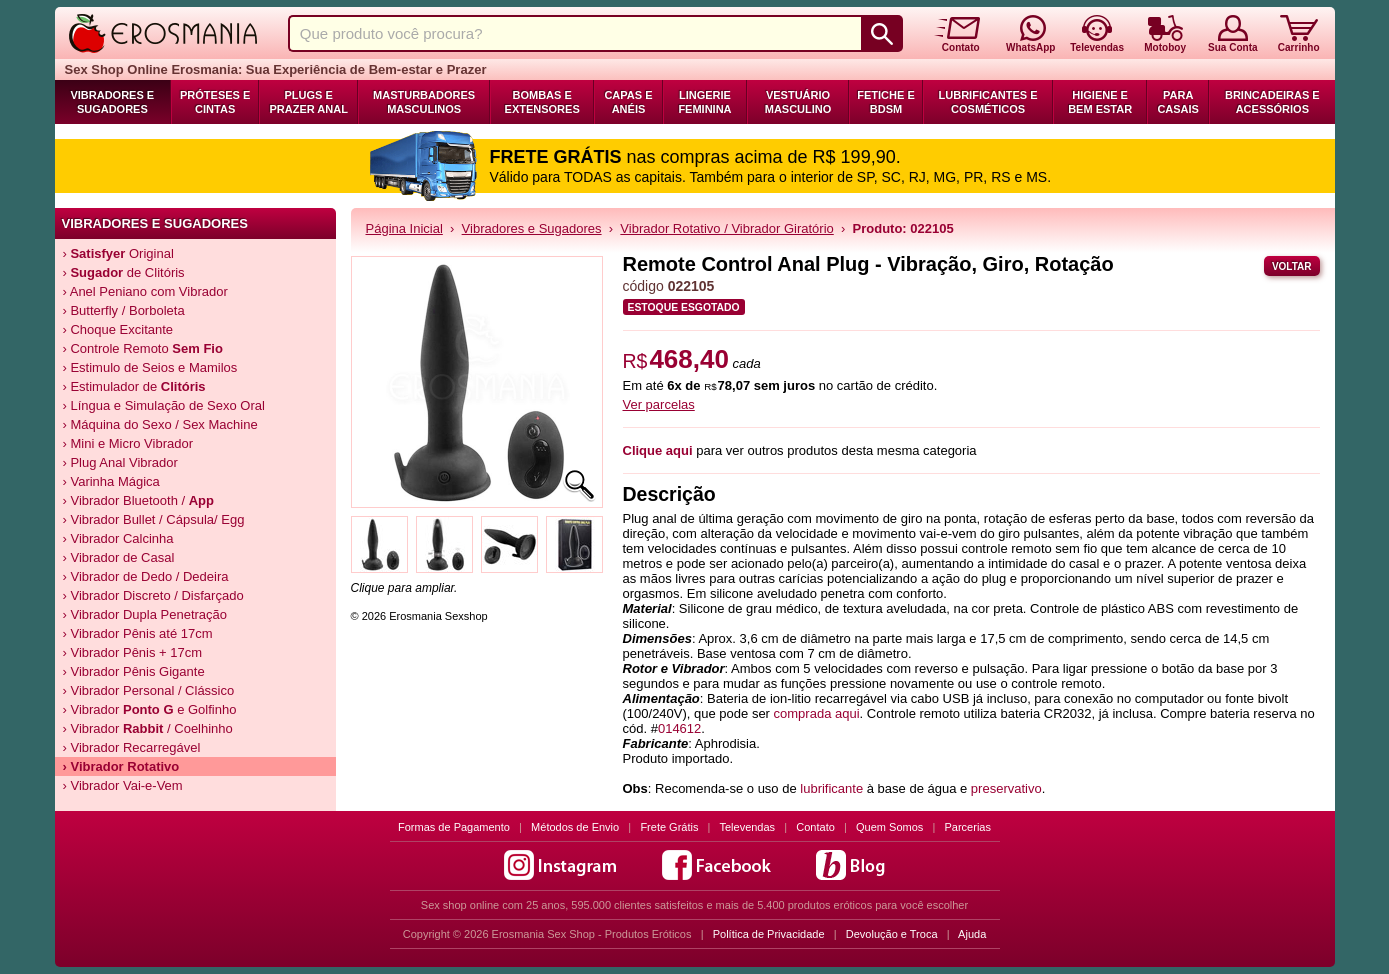  Describe the element at coordinates (148, 728) in the screenshot. I see `› Vibrador / Coelhinho` at that location.